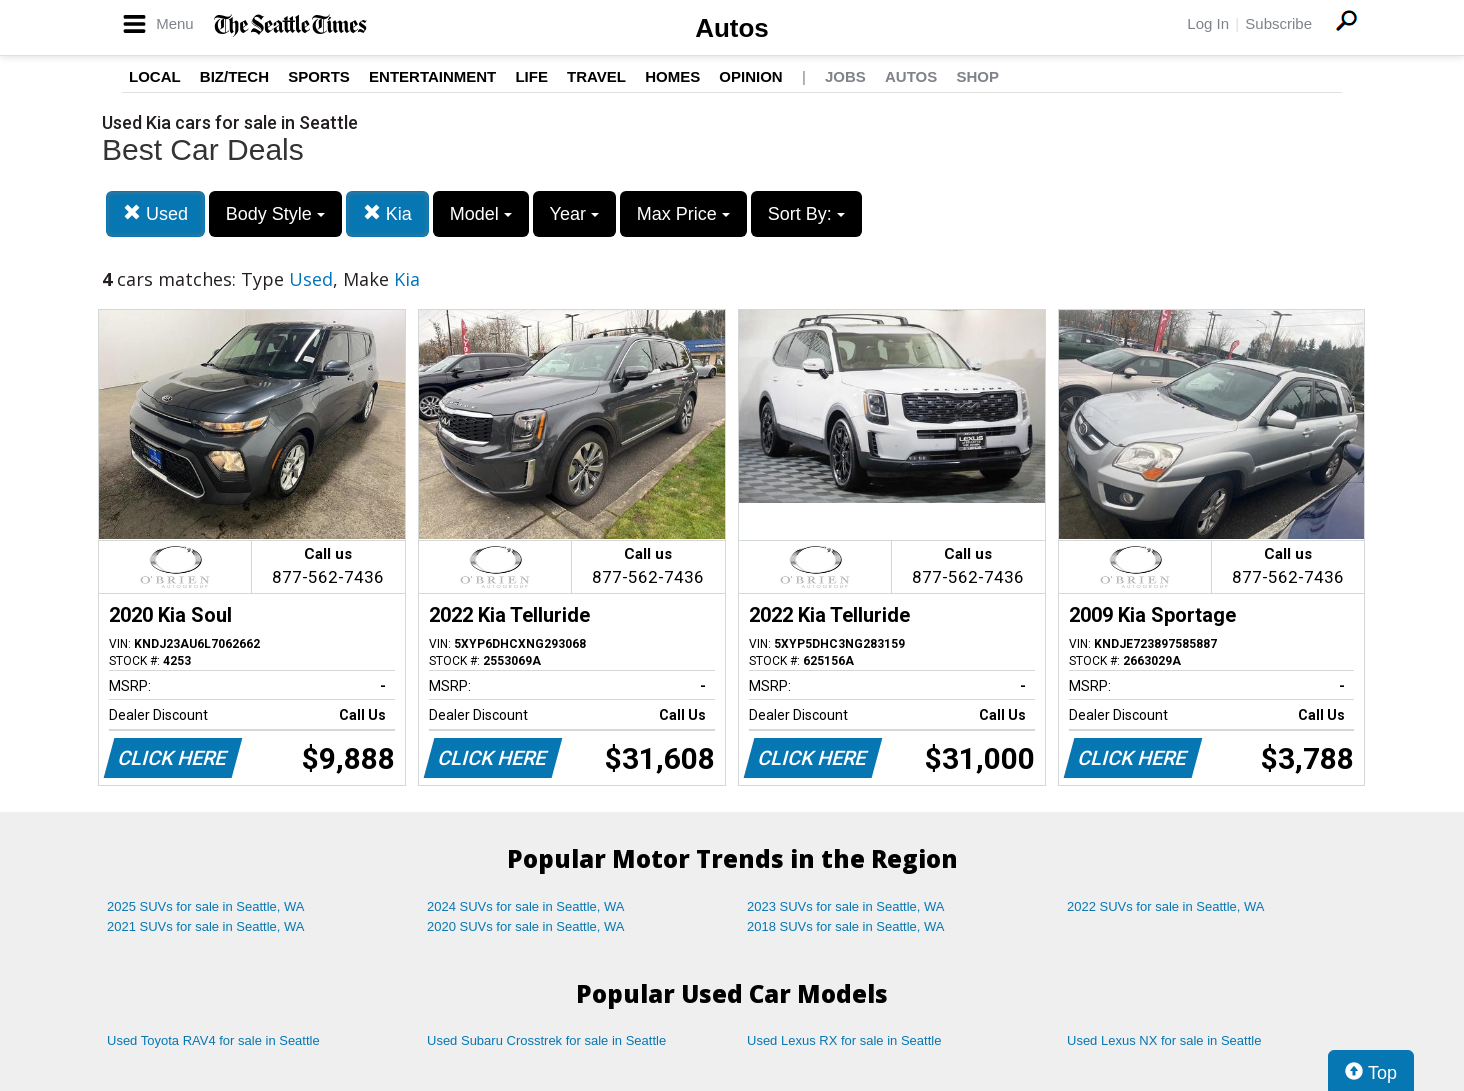  I want to click on Max Price, so click(683, 214).